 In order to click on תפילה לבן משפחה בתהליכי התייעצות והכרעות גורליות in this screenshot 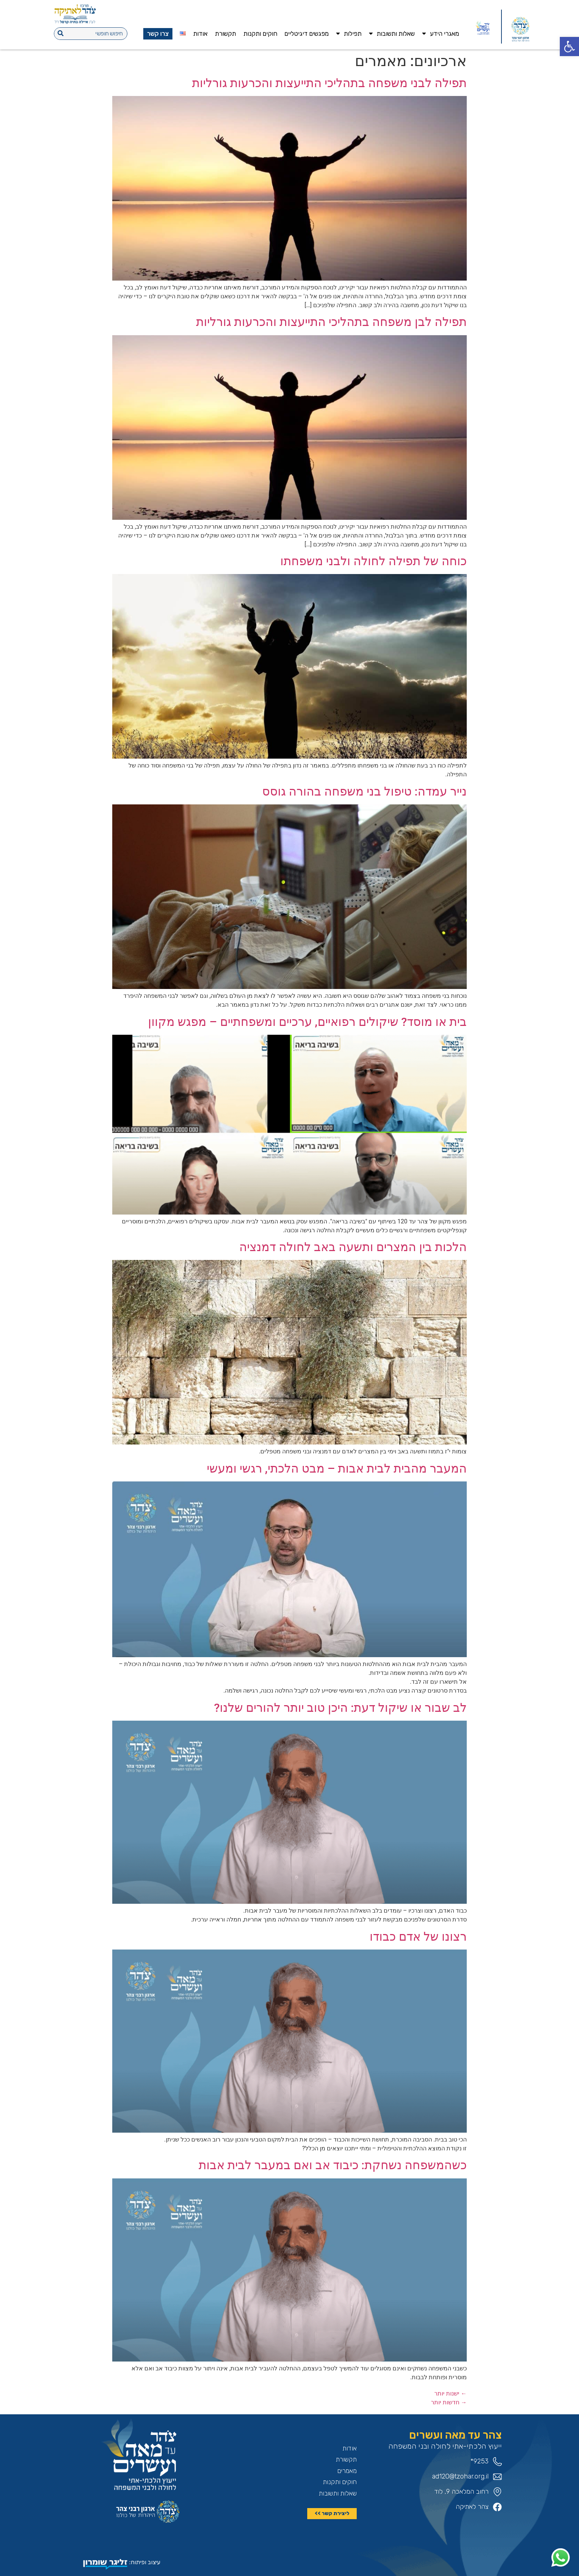, I will do `click(331, 322)`.